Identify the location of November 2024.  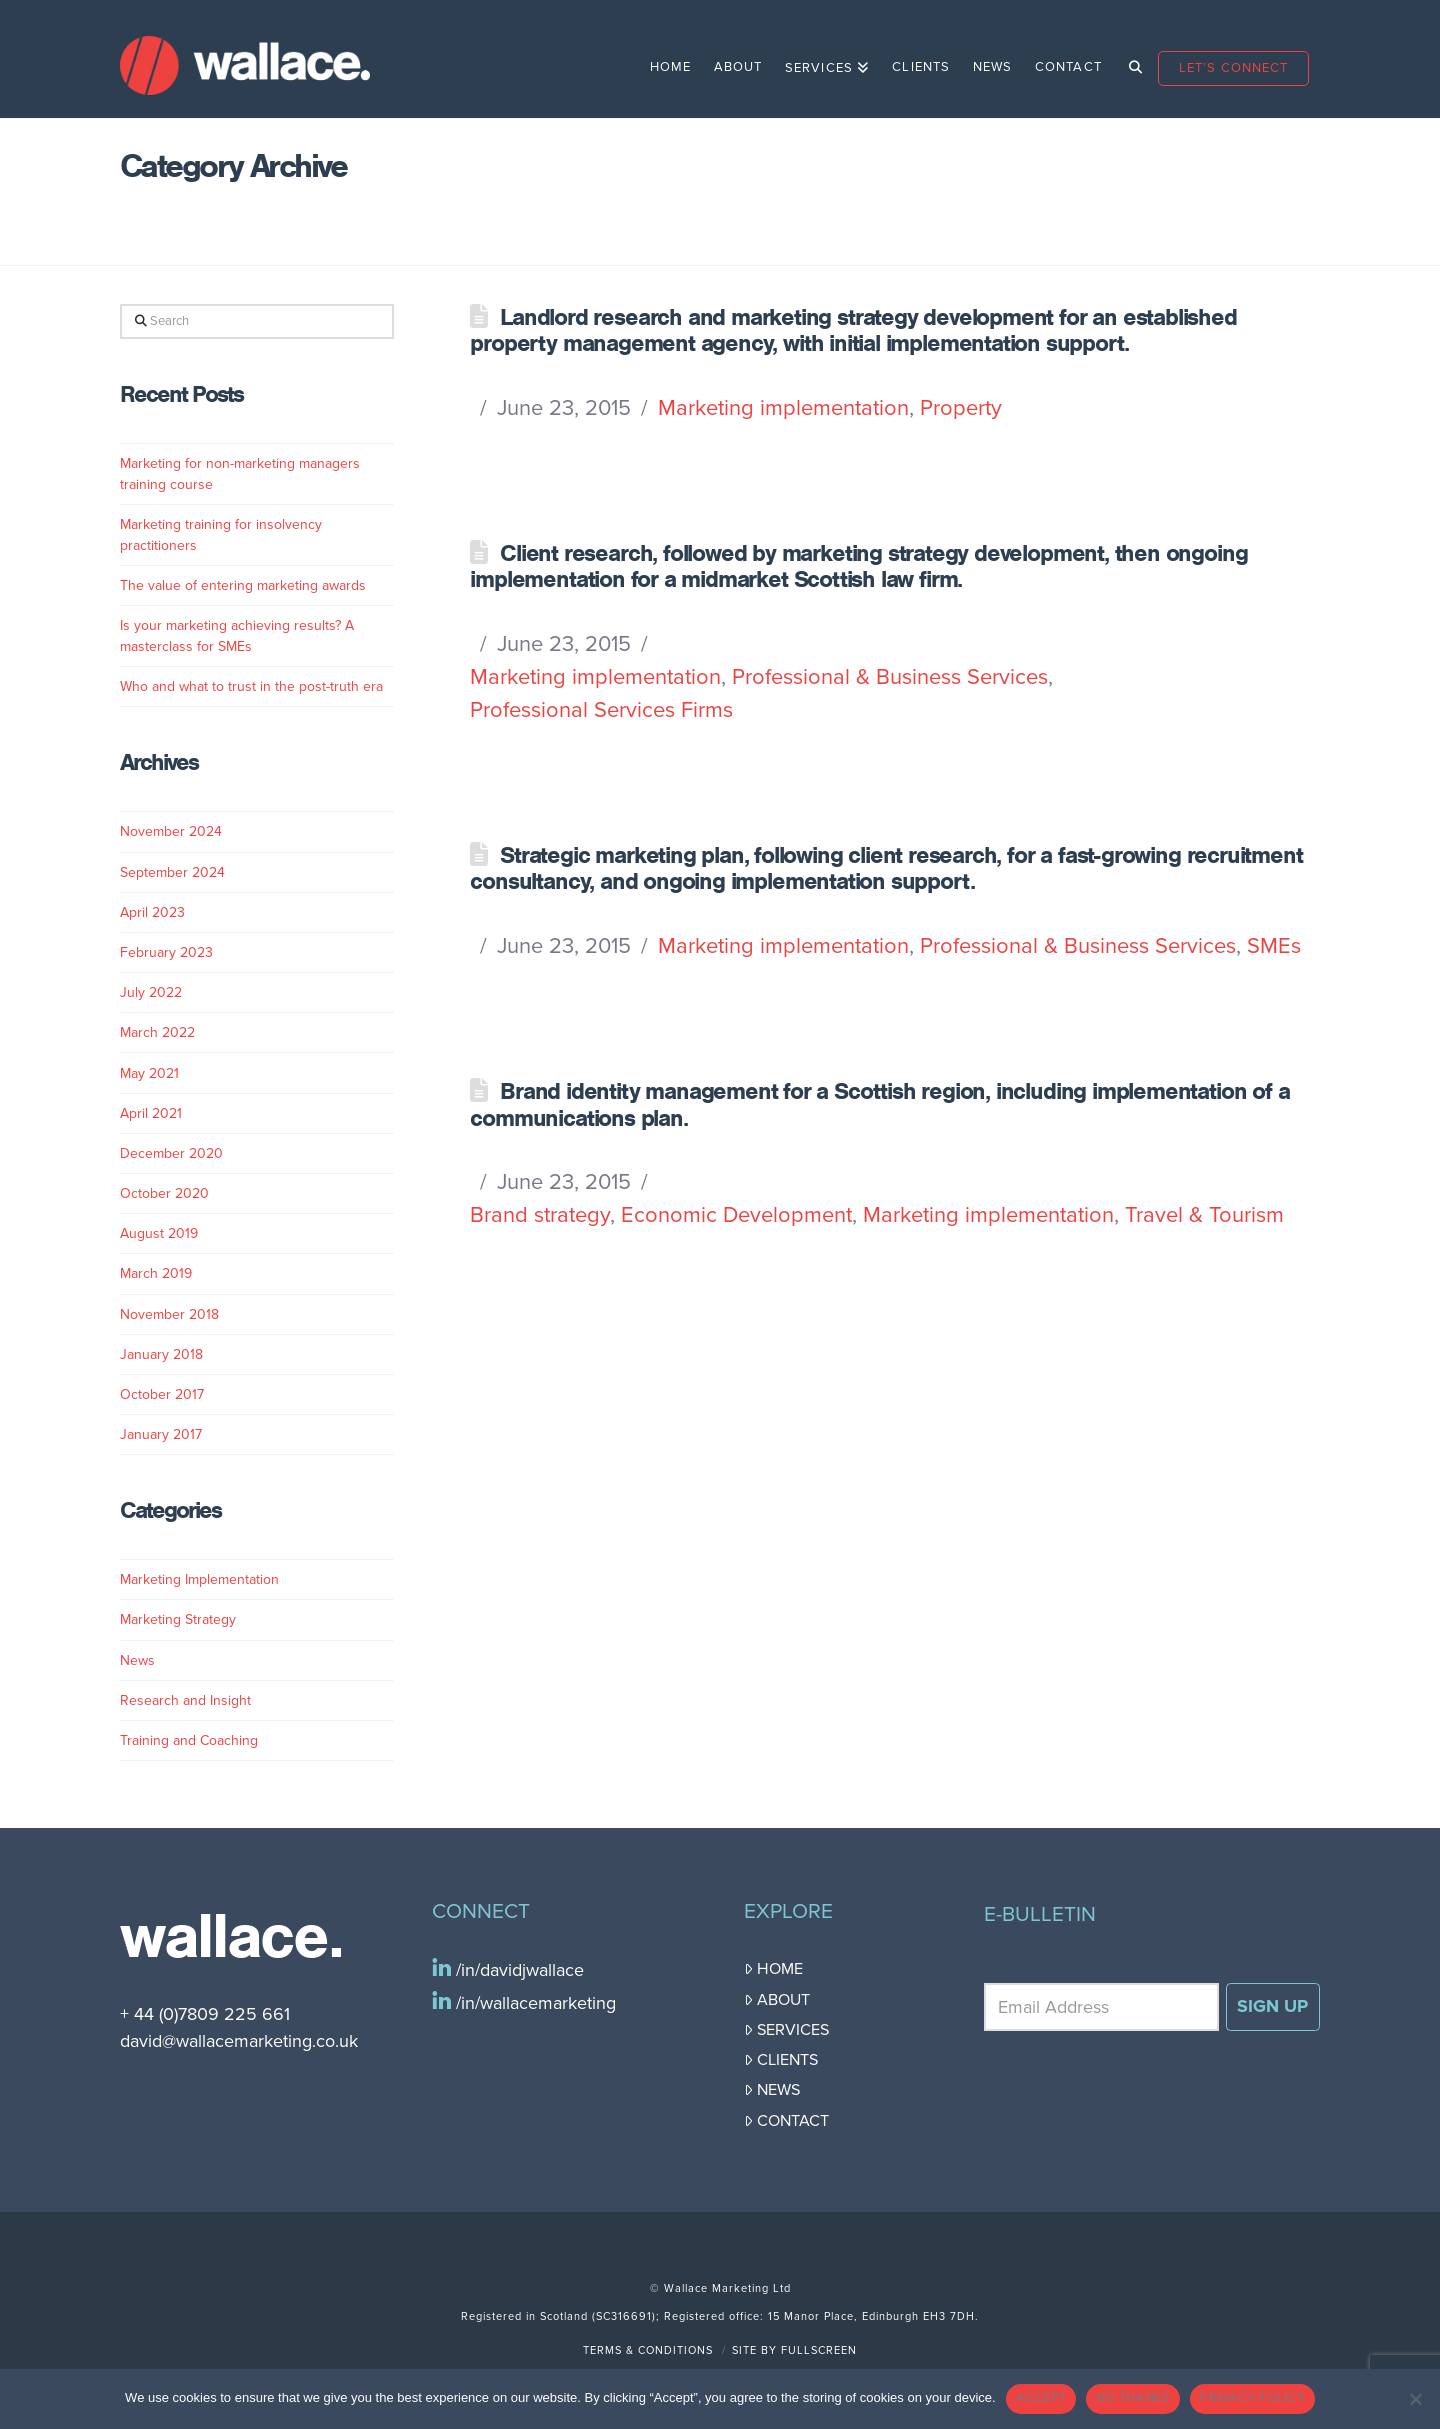
(171, 831).